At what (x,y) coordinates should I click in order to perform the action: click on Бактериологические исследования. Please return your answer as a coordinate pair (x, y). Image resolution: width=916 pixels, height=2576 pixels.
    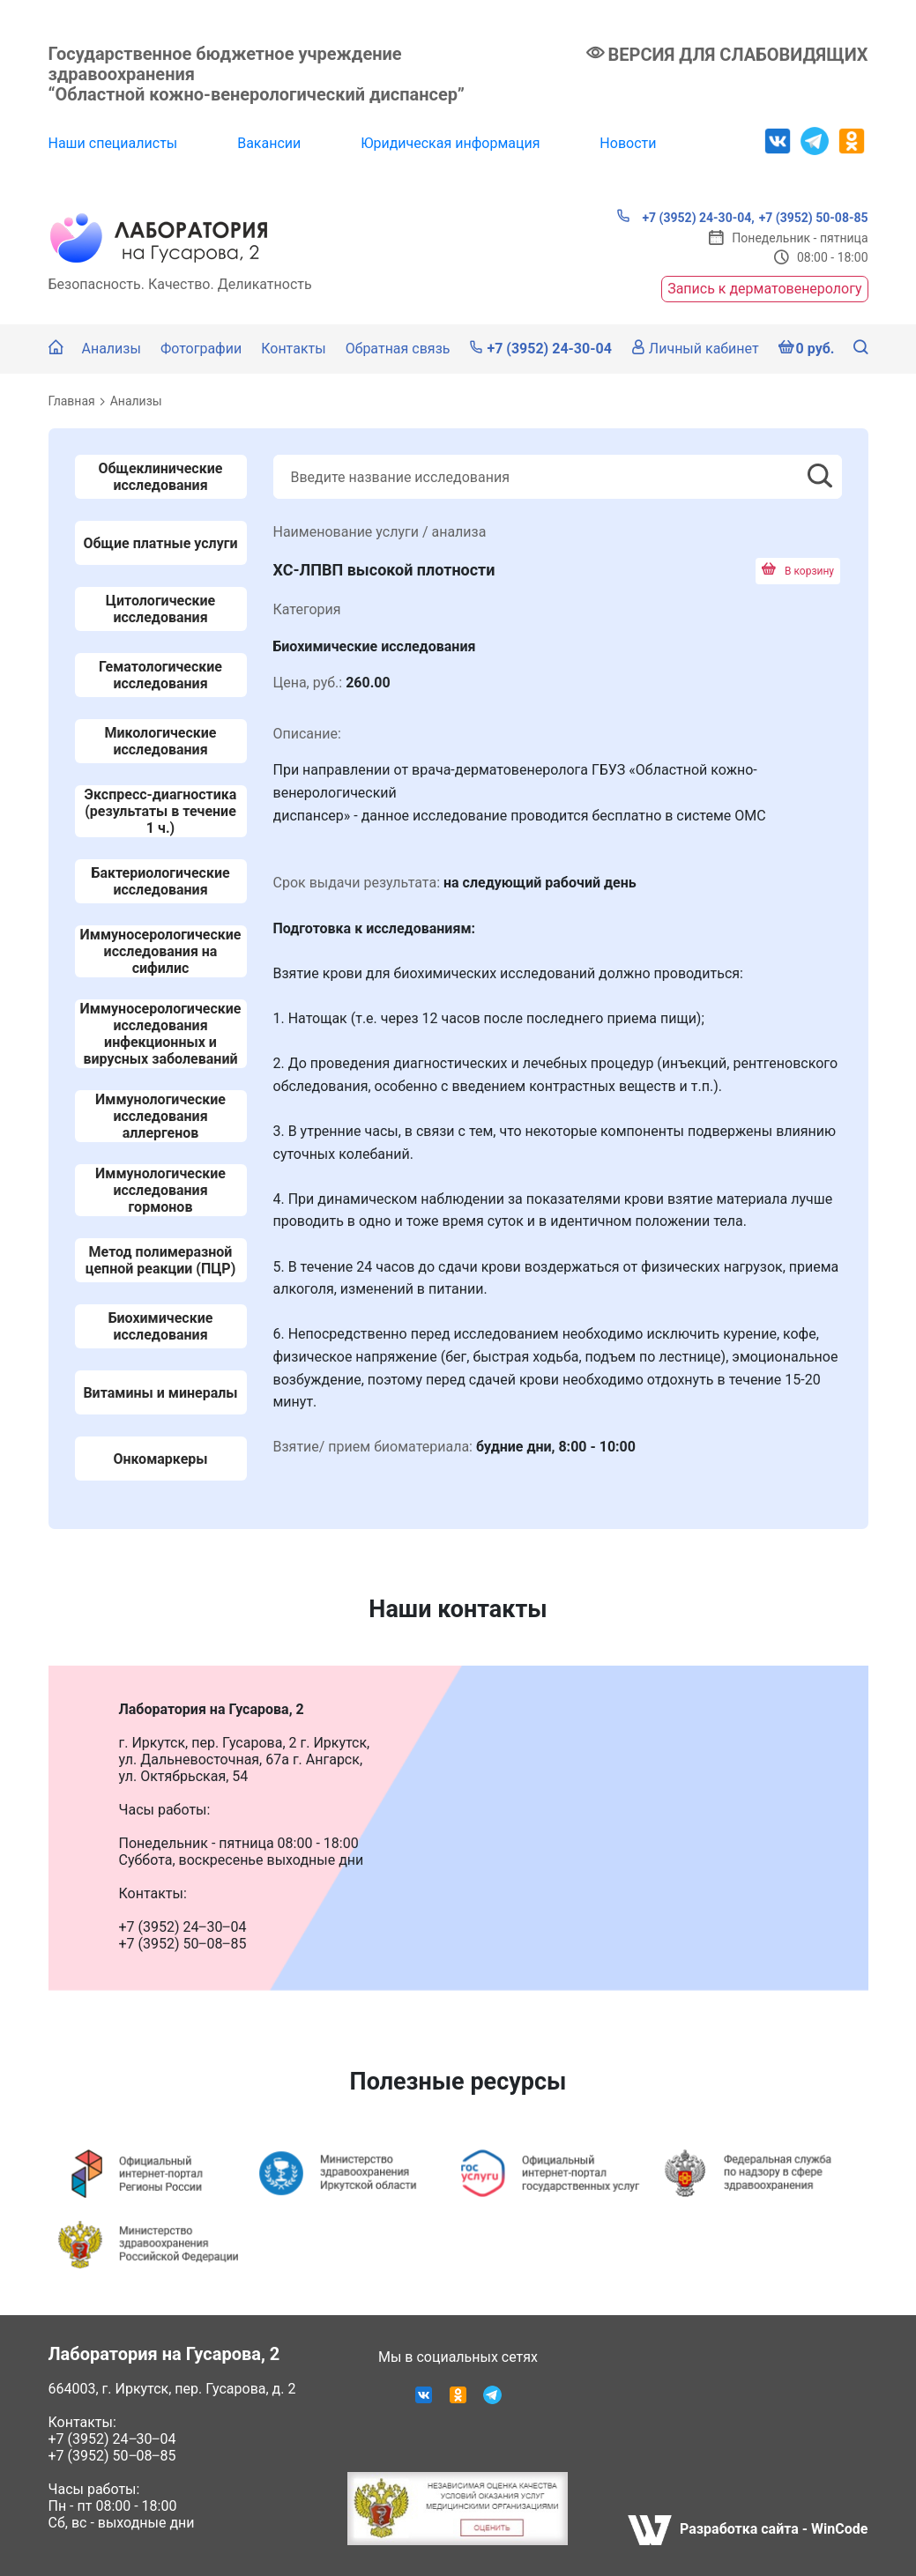
    Looking at the image, I should click on (160, 881).